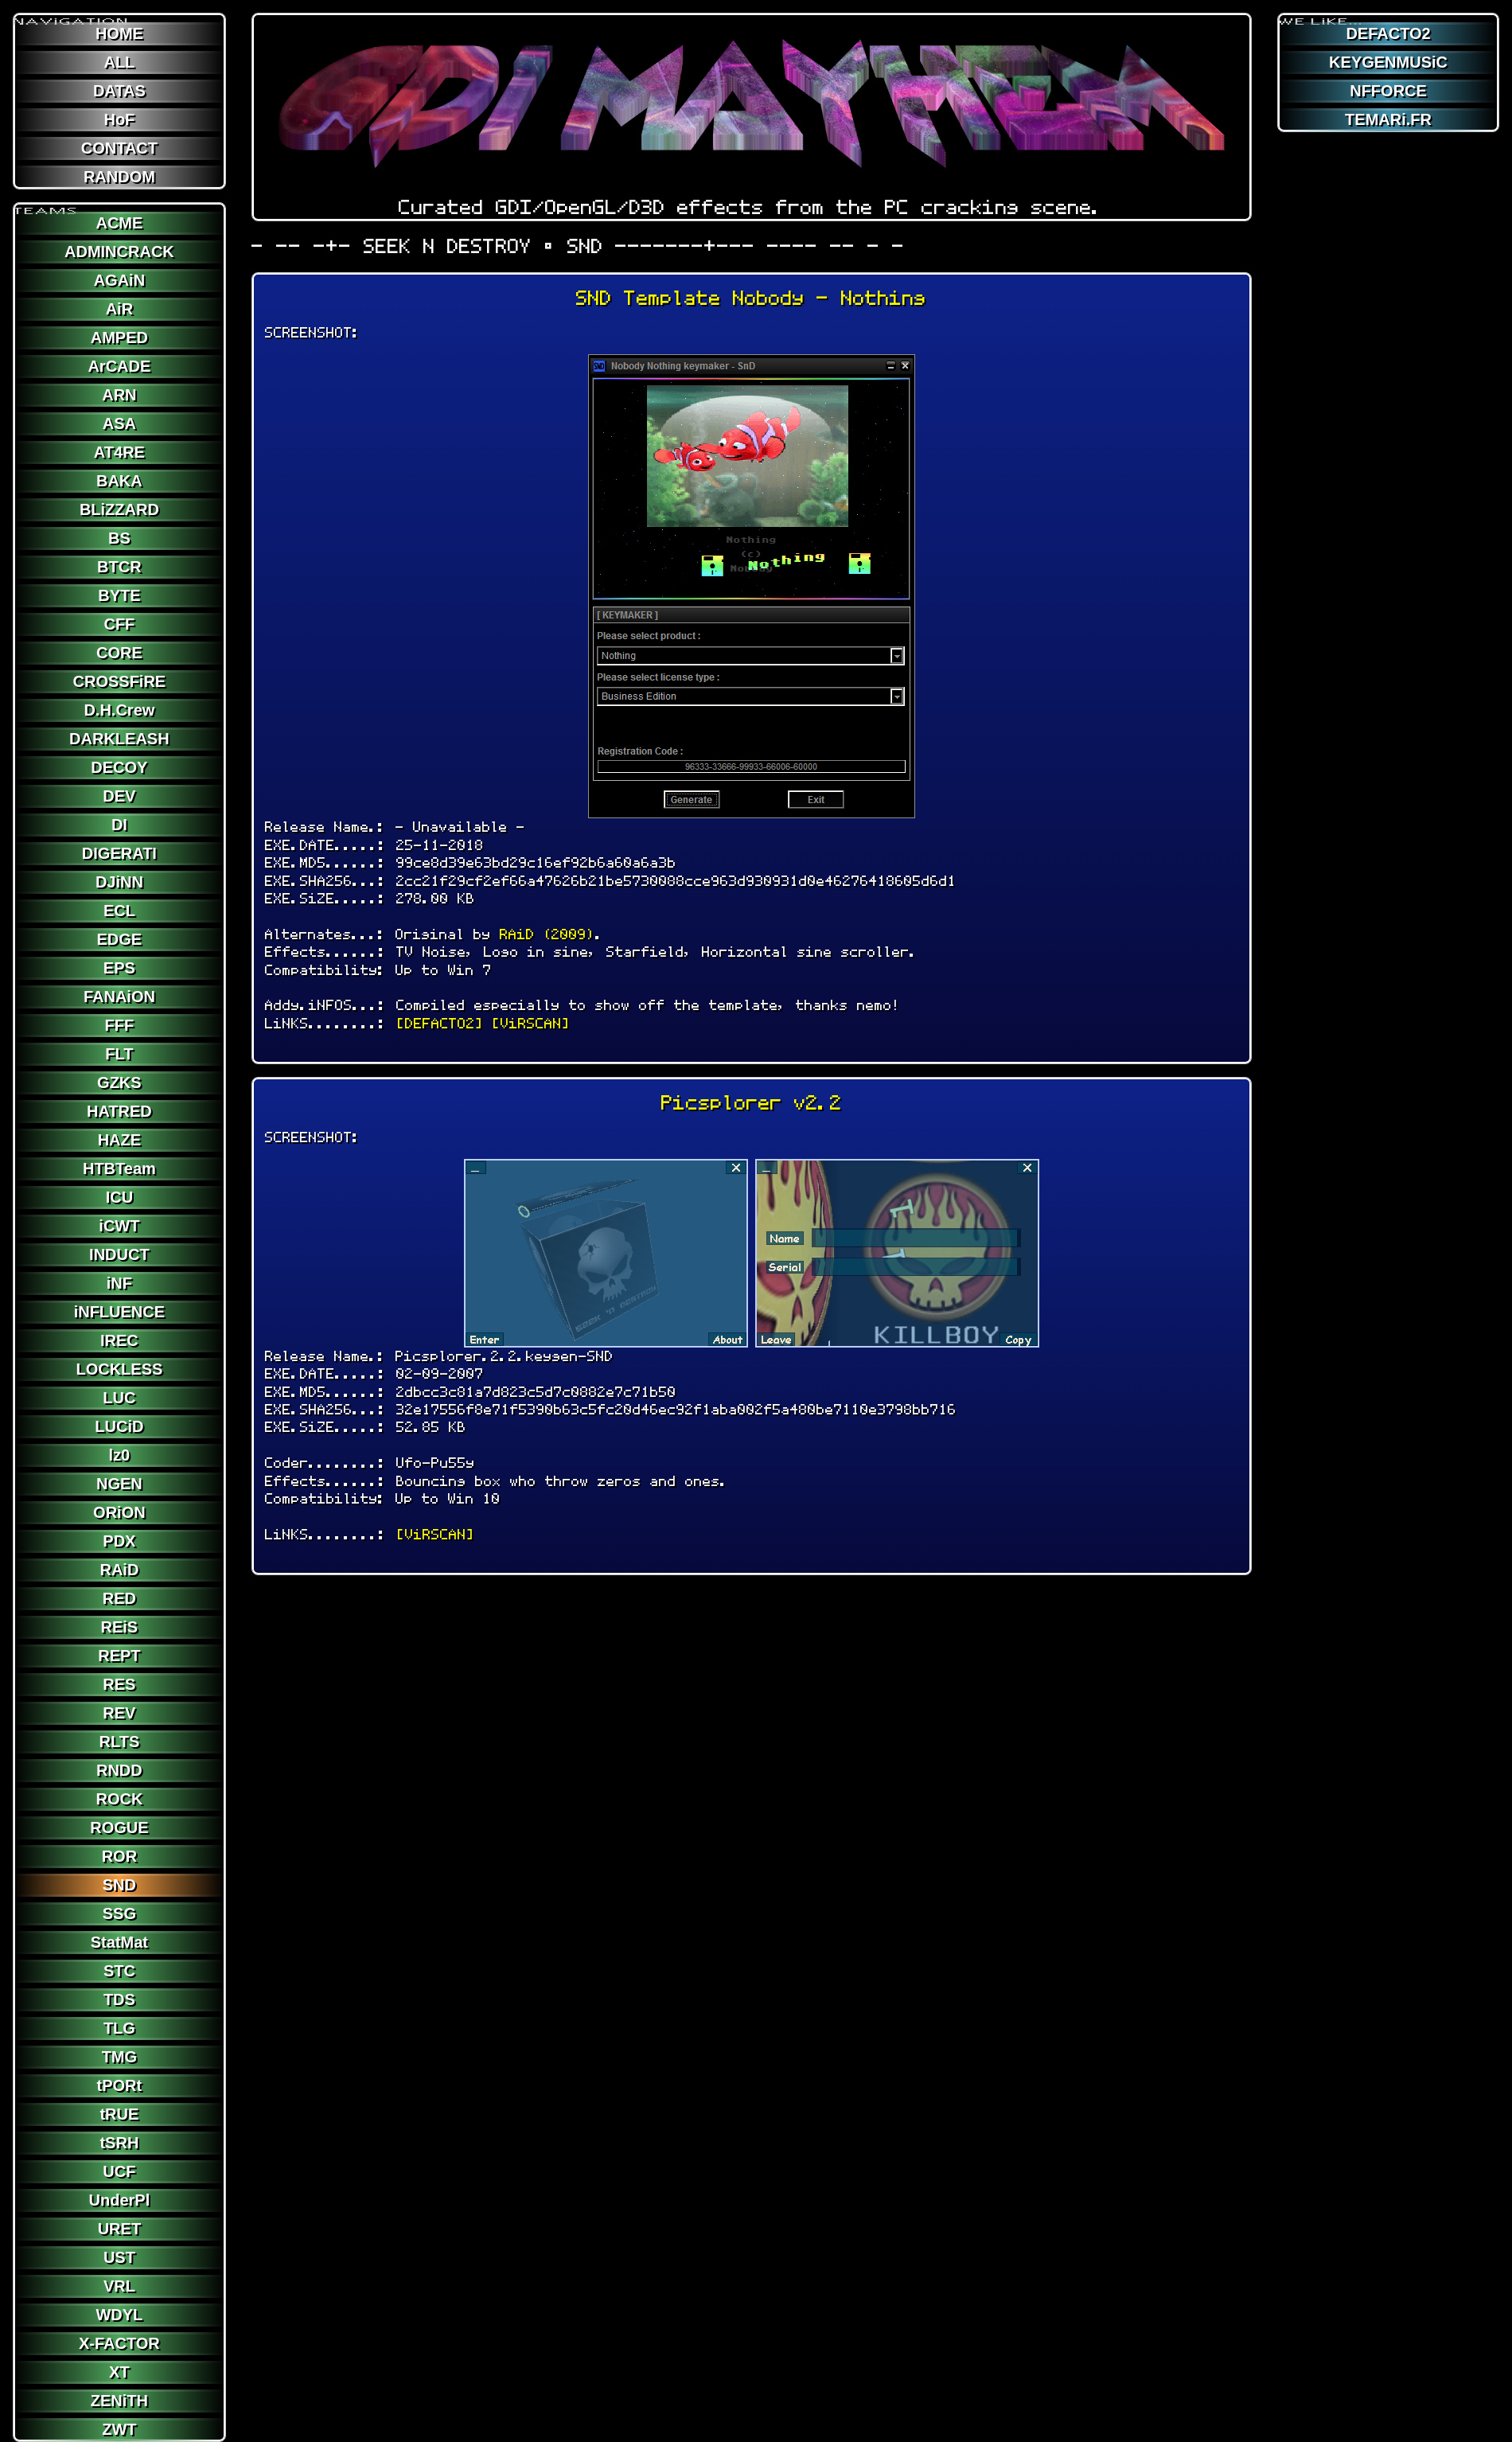 This screenshot has width=1512, height=2442. What do you see at coordinates (119, 767) in the screenshot?
I see `DECOY` at bounding box center [119, 767].